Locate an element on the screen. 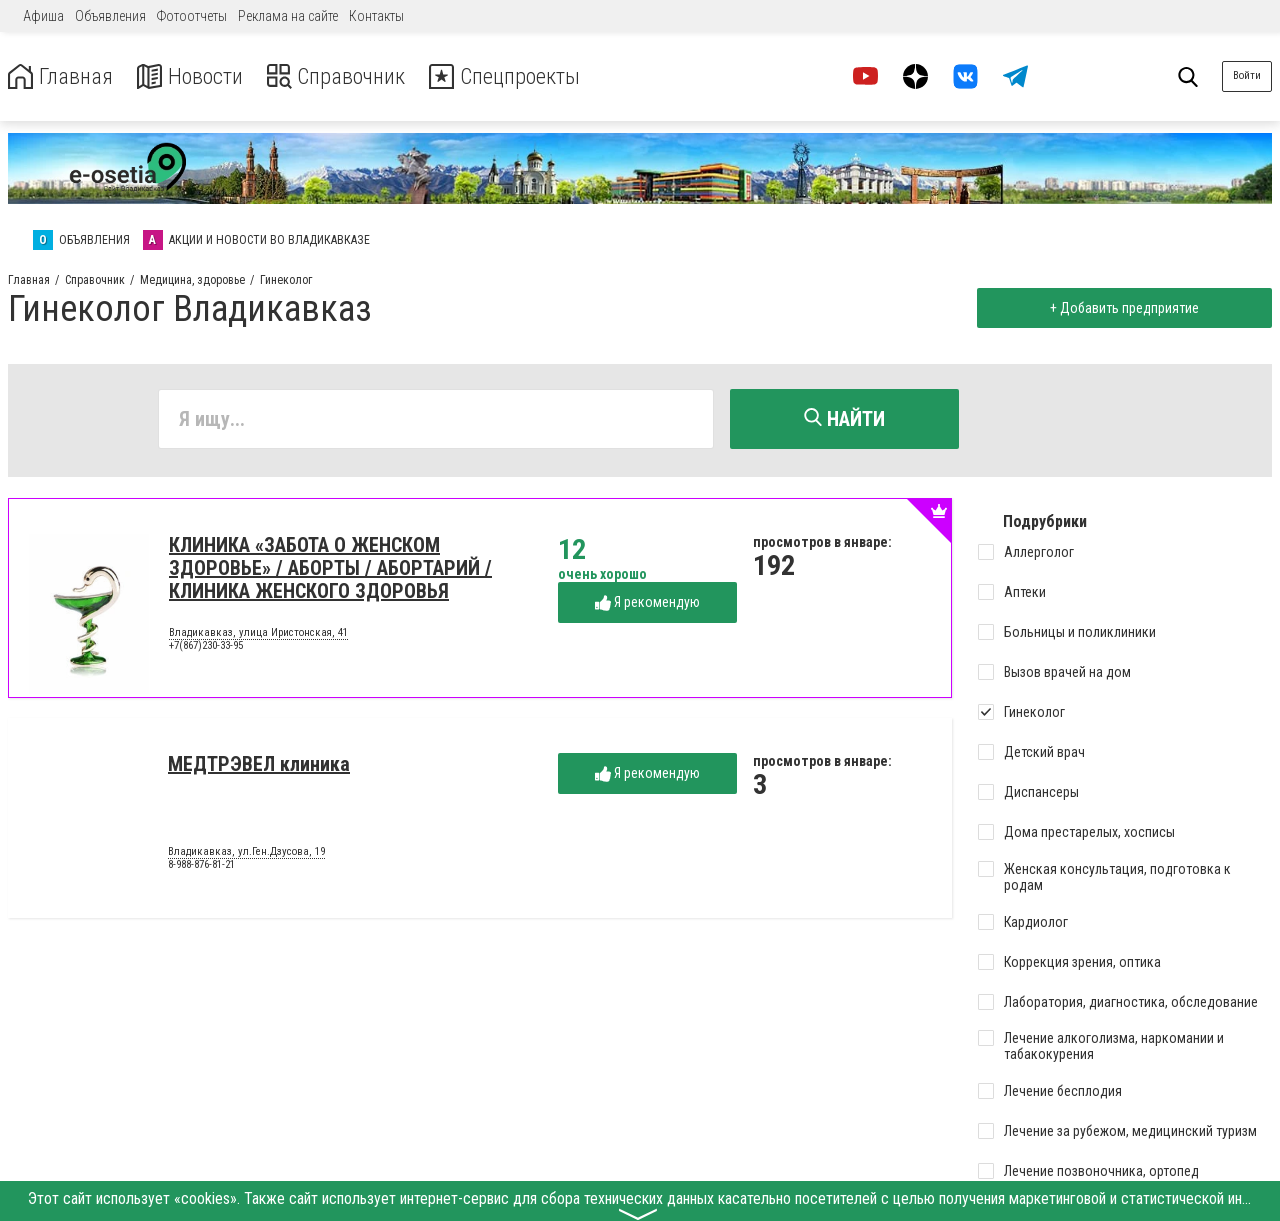  Я рекомендую is located at coordinates (647, 604).